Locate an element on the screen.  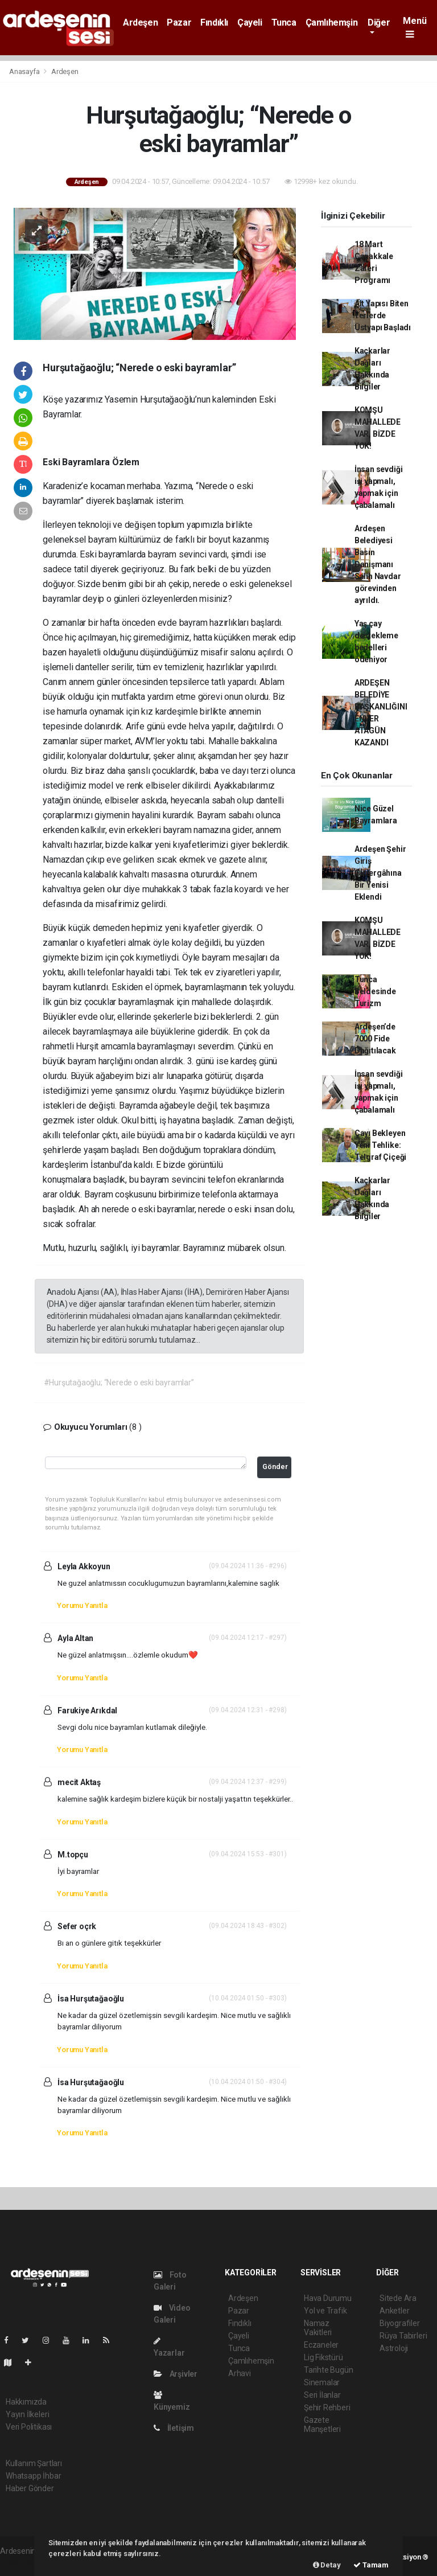
Biyografiler is located at coordinates (400, 2323).